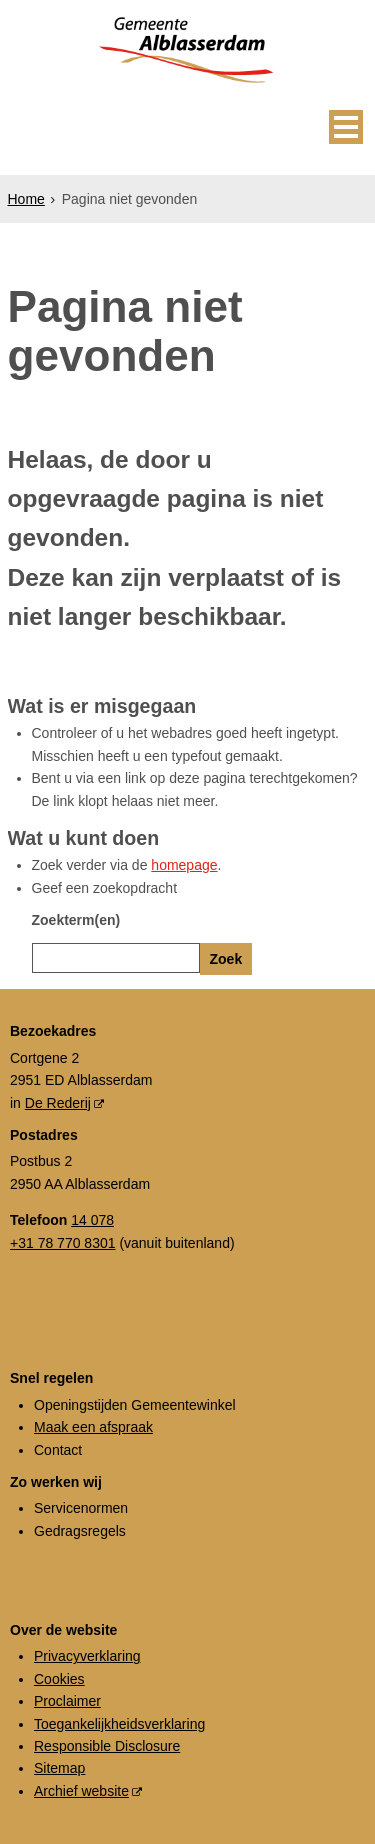 Image resolution: width=375 pixels, height=1844 pixels. Describe the element at coordinates (119, 1724) in the screenshot. I see `Toegankelijkheidsverklaring` at that location.